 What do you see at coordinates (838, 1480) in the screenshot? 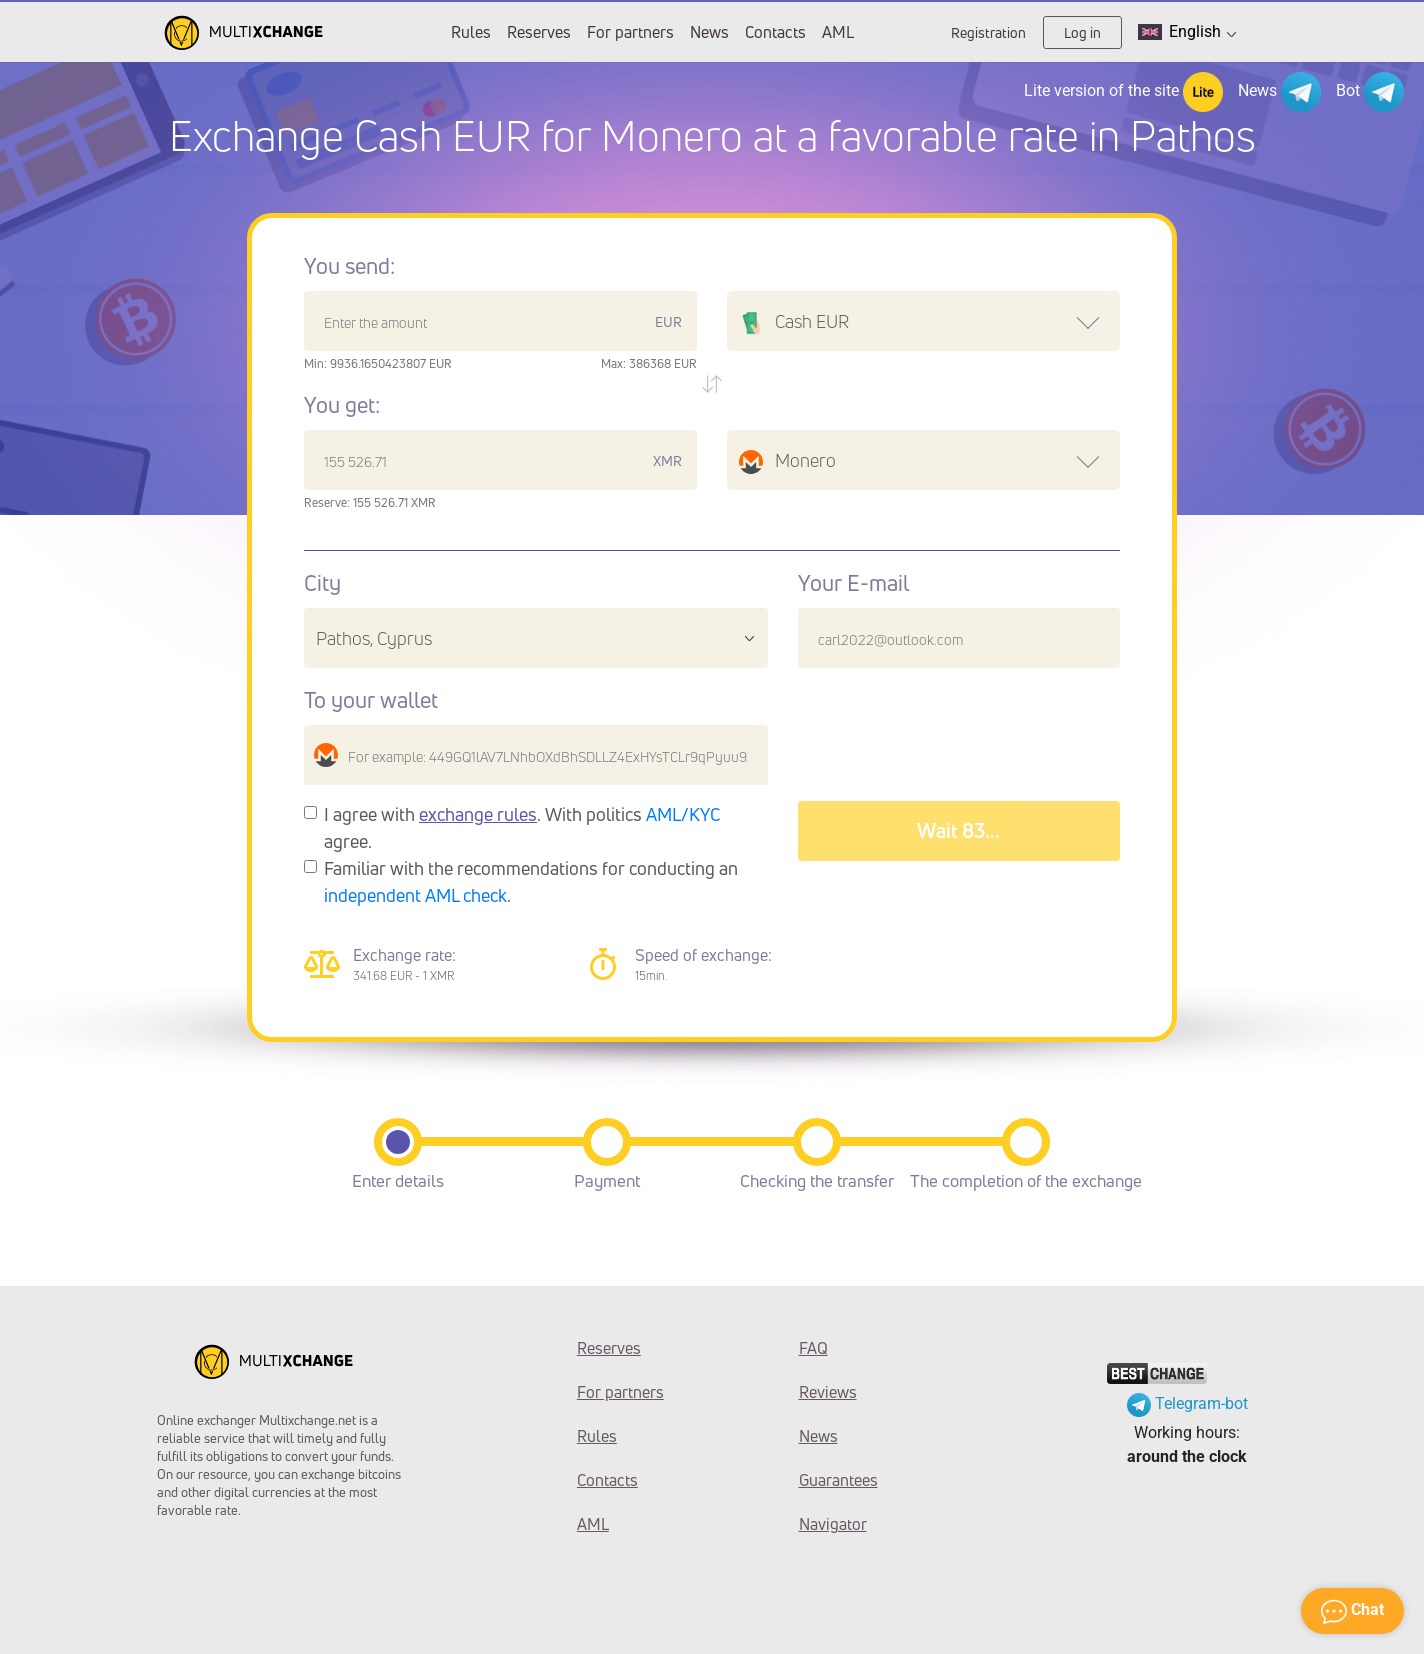
I see `Guarantees` at bounding box center [838, 1480].